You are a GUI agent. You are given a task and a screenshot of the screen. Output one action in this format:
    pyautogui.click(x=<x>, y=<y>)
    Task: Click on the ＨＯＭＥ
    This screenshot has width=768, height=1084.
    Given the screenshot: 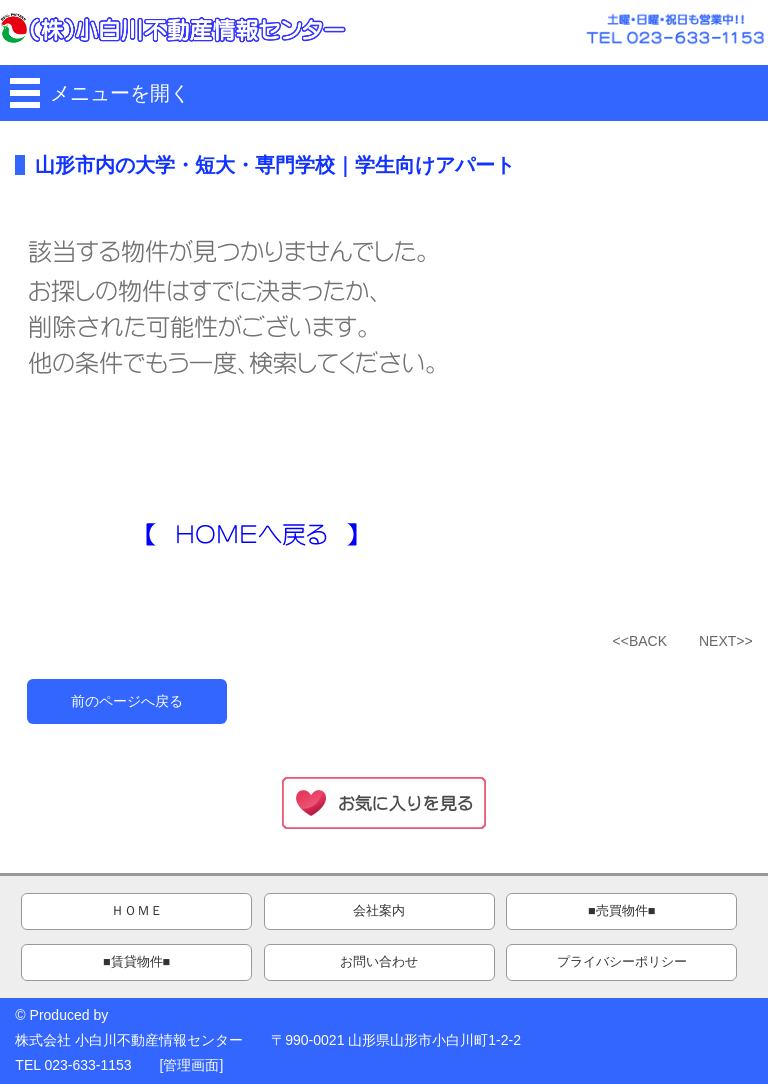 What is the action you would take?
    pyautogui.click(x=137, y=911)
    